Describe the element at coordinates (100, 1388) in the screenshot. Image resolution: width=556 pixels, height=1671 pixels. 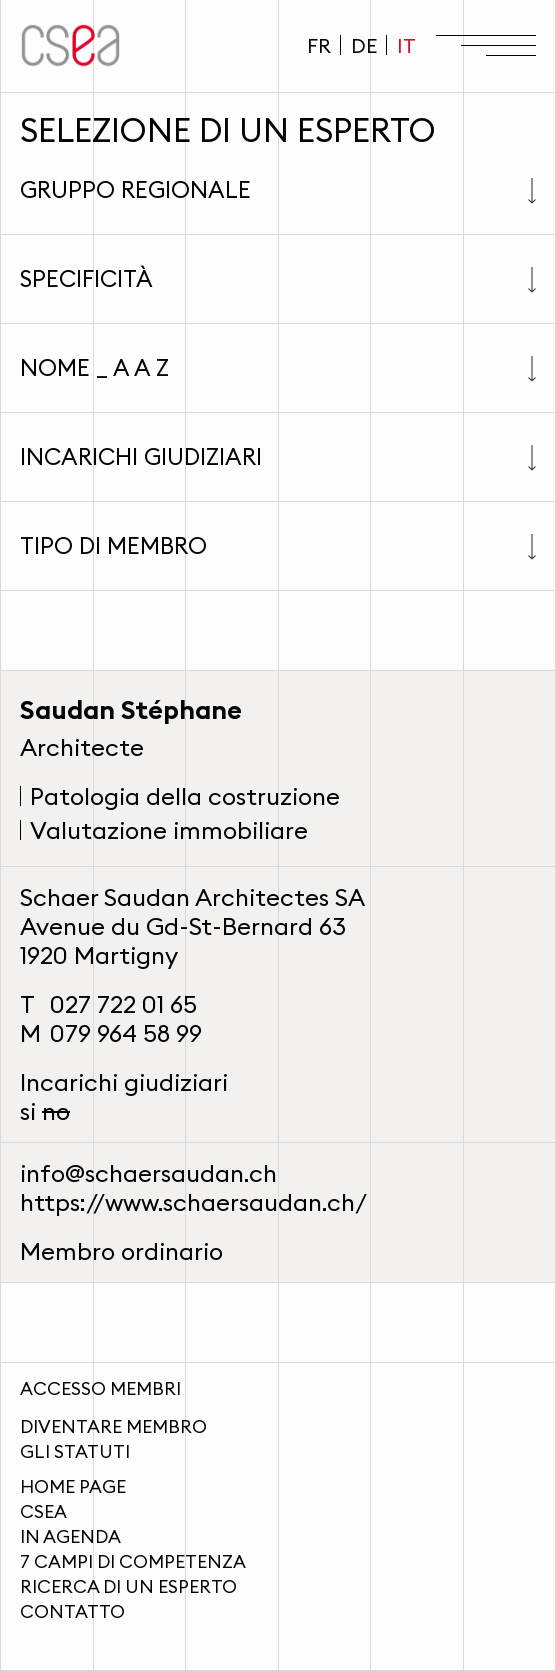
I see `Accesso membri` at that location.